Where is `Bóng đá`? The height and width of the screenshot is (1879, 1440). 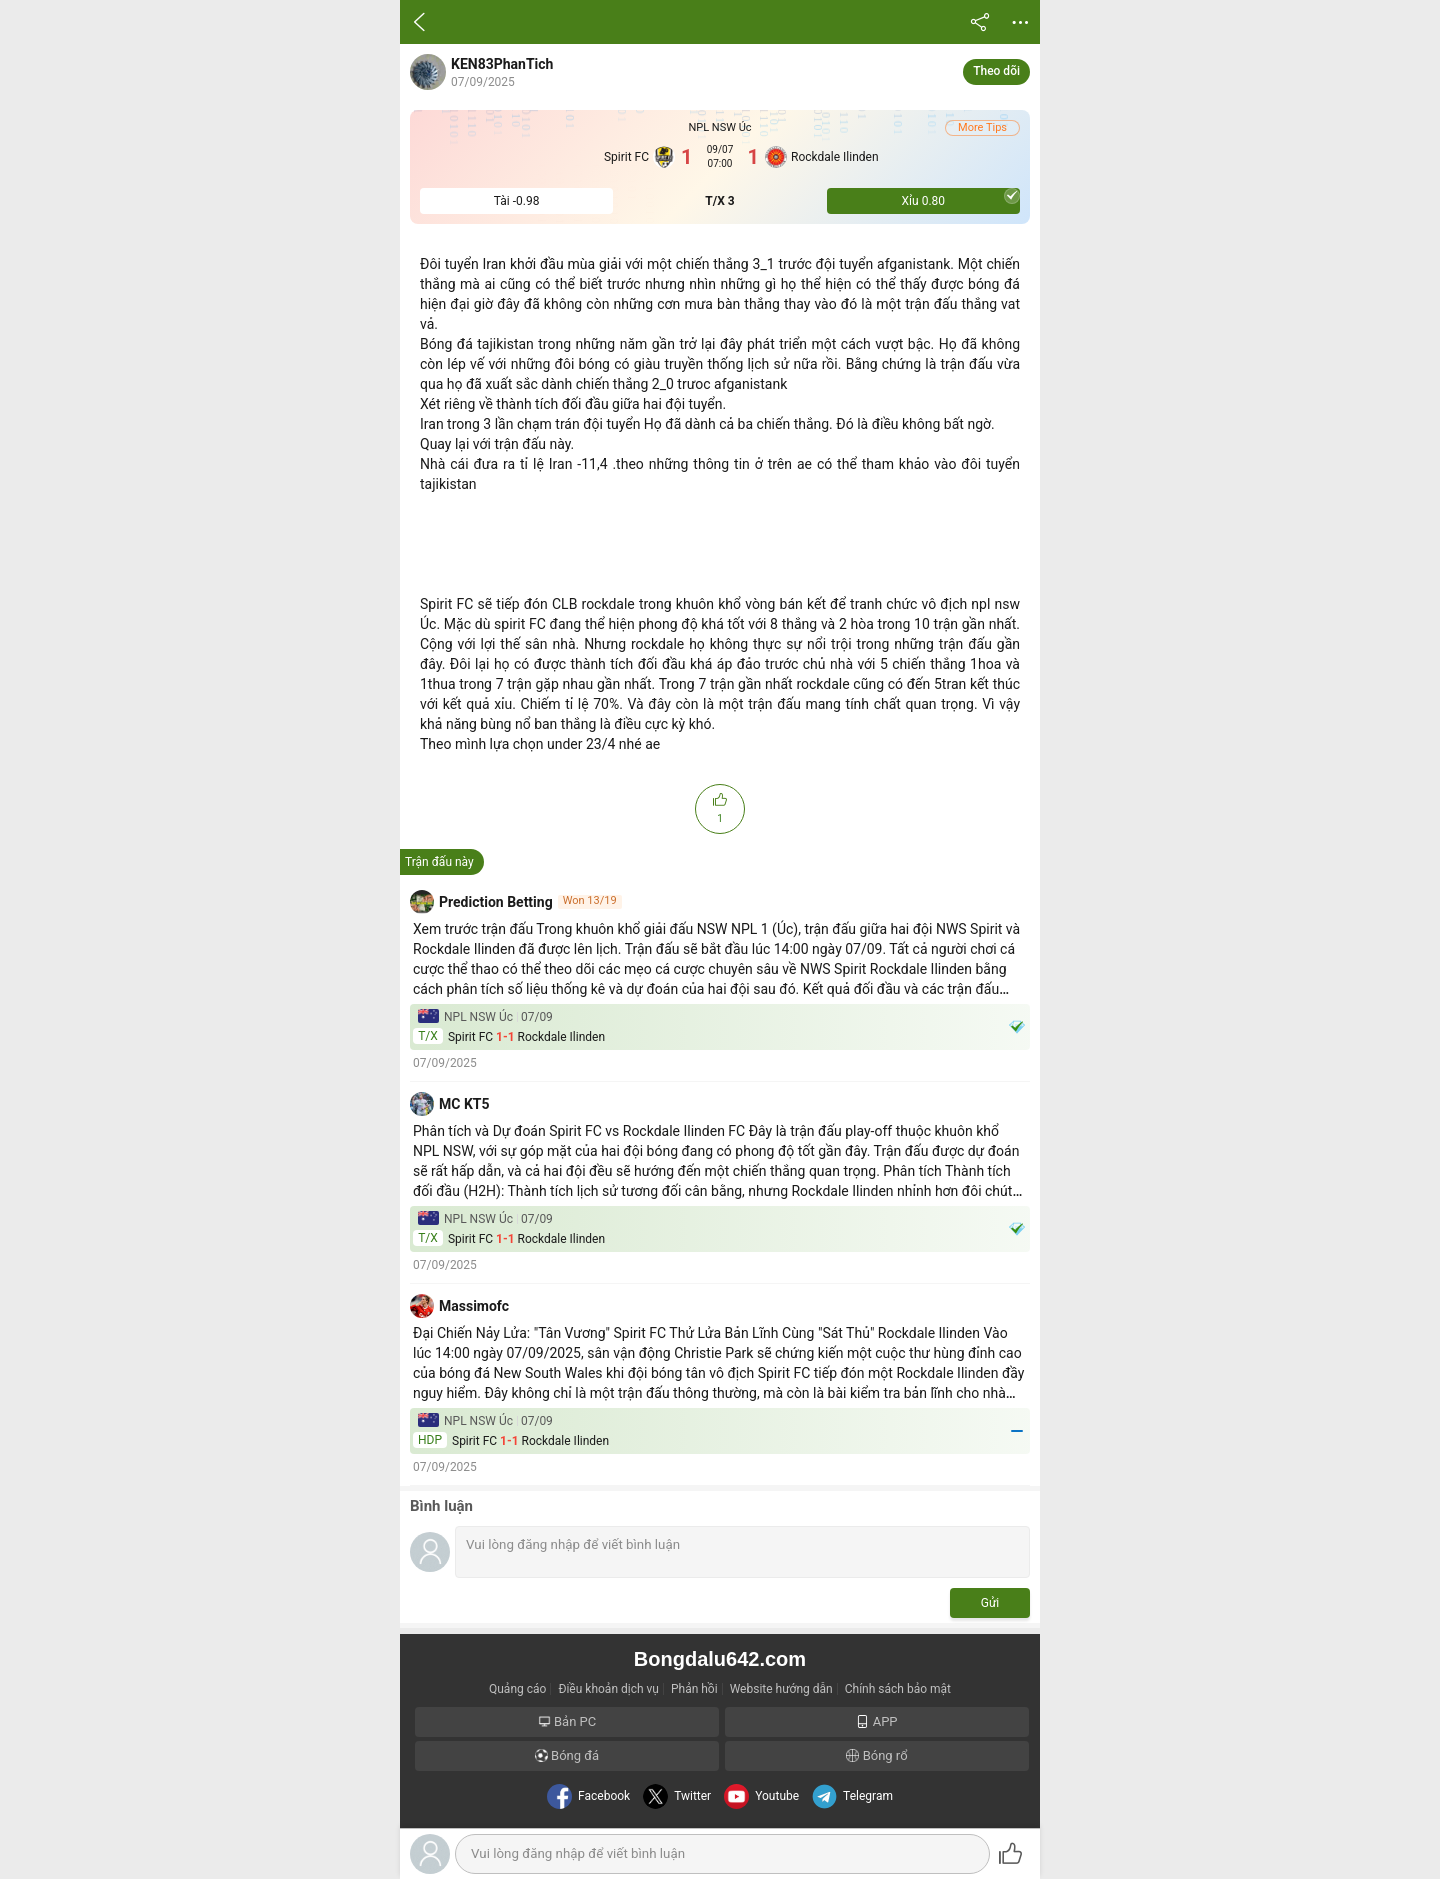 Bóng đá is located at coordinates (567, 1755).